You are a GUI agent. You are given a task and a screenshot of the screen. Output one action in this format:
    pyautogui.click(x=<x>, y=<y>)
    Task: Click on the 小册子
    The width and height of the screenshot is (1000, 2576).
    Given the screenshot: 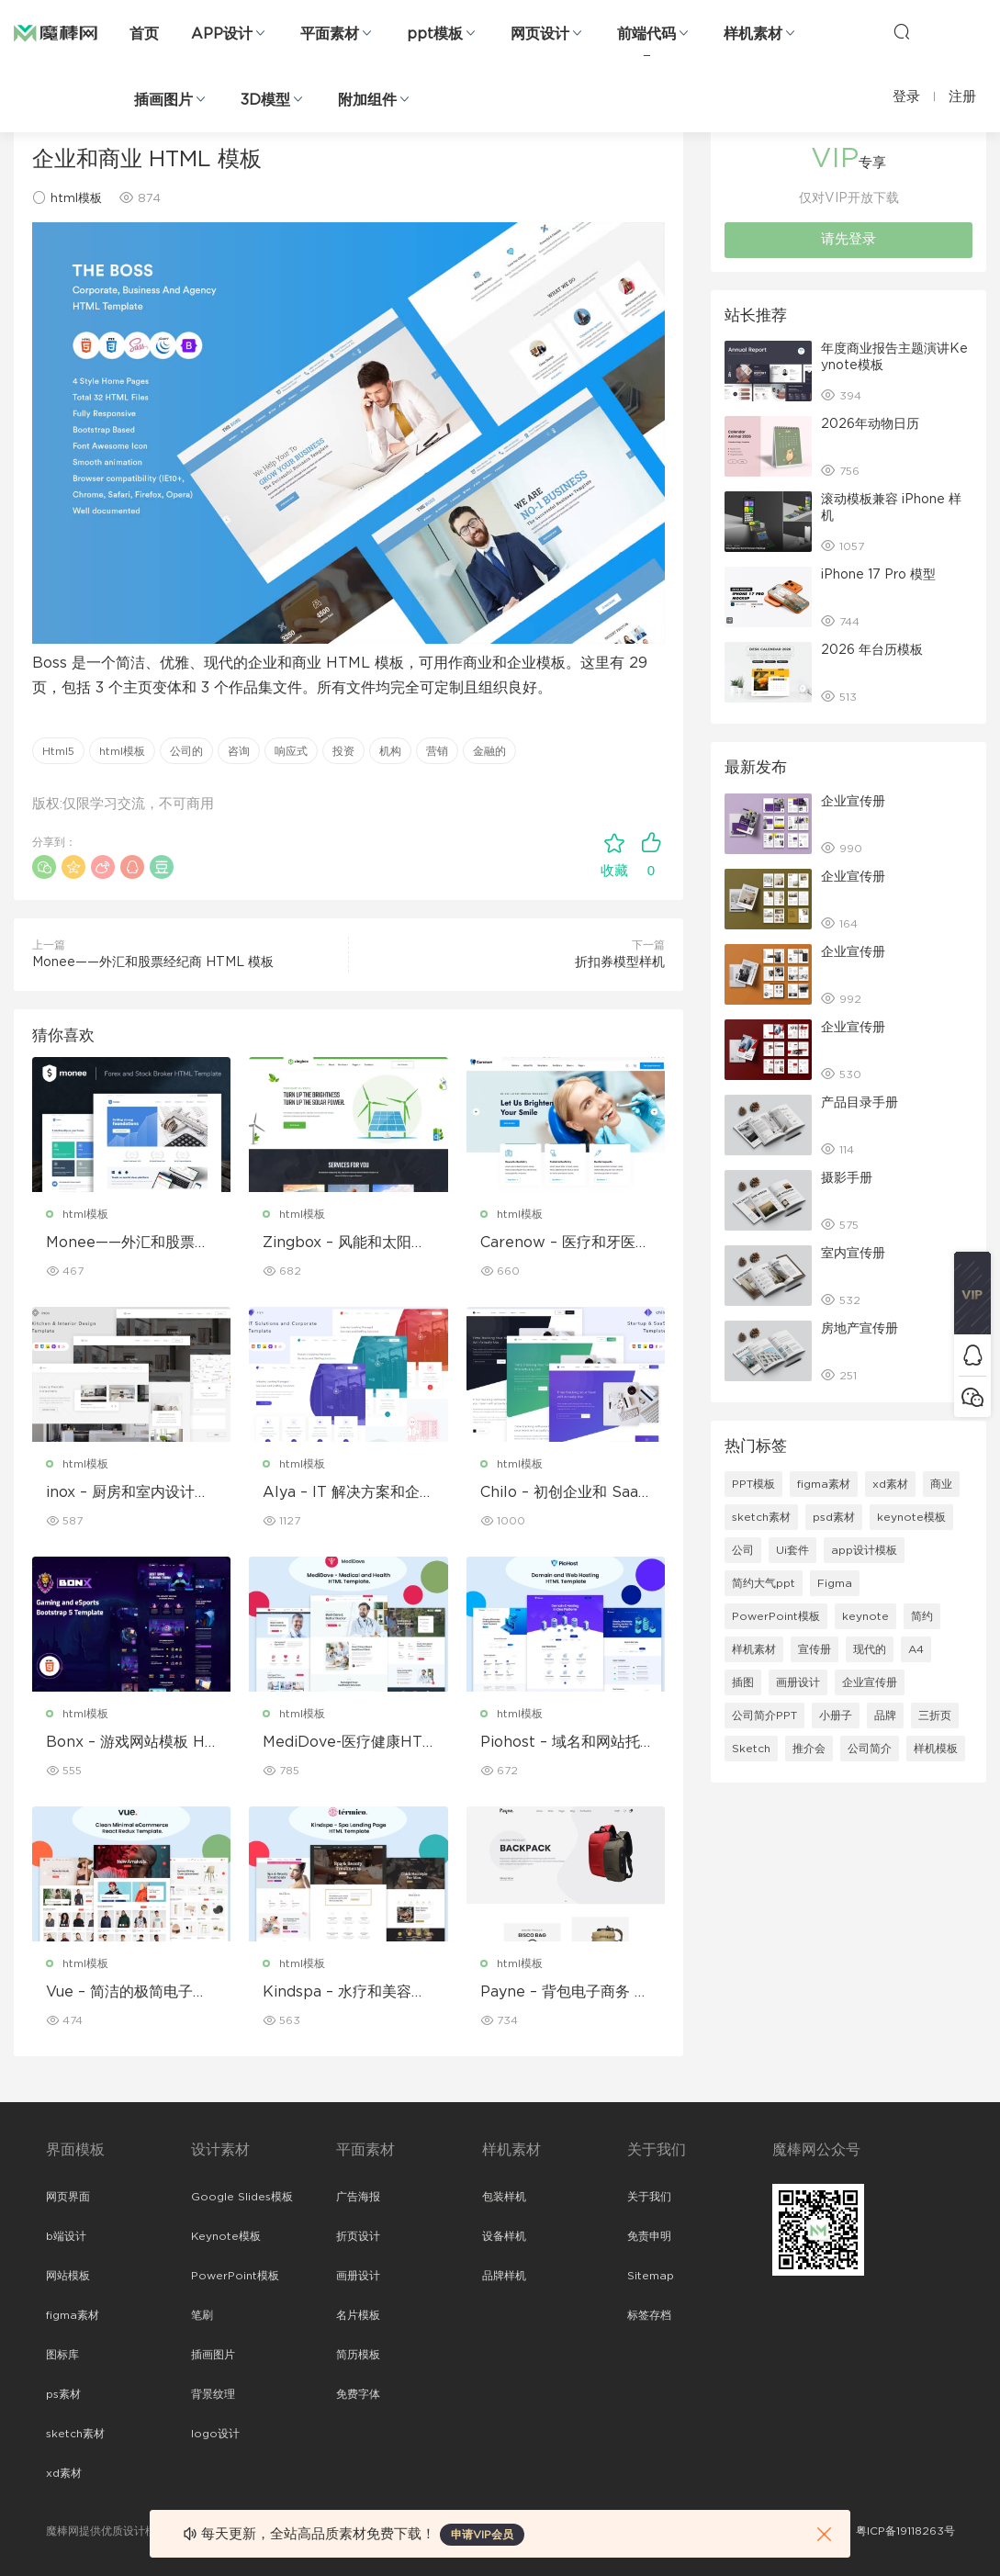 What is the action you would take?
    pyautogui.click(x=835, y=1715)
    